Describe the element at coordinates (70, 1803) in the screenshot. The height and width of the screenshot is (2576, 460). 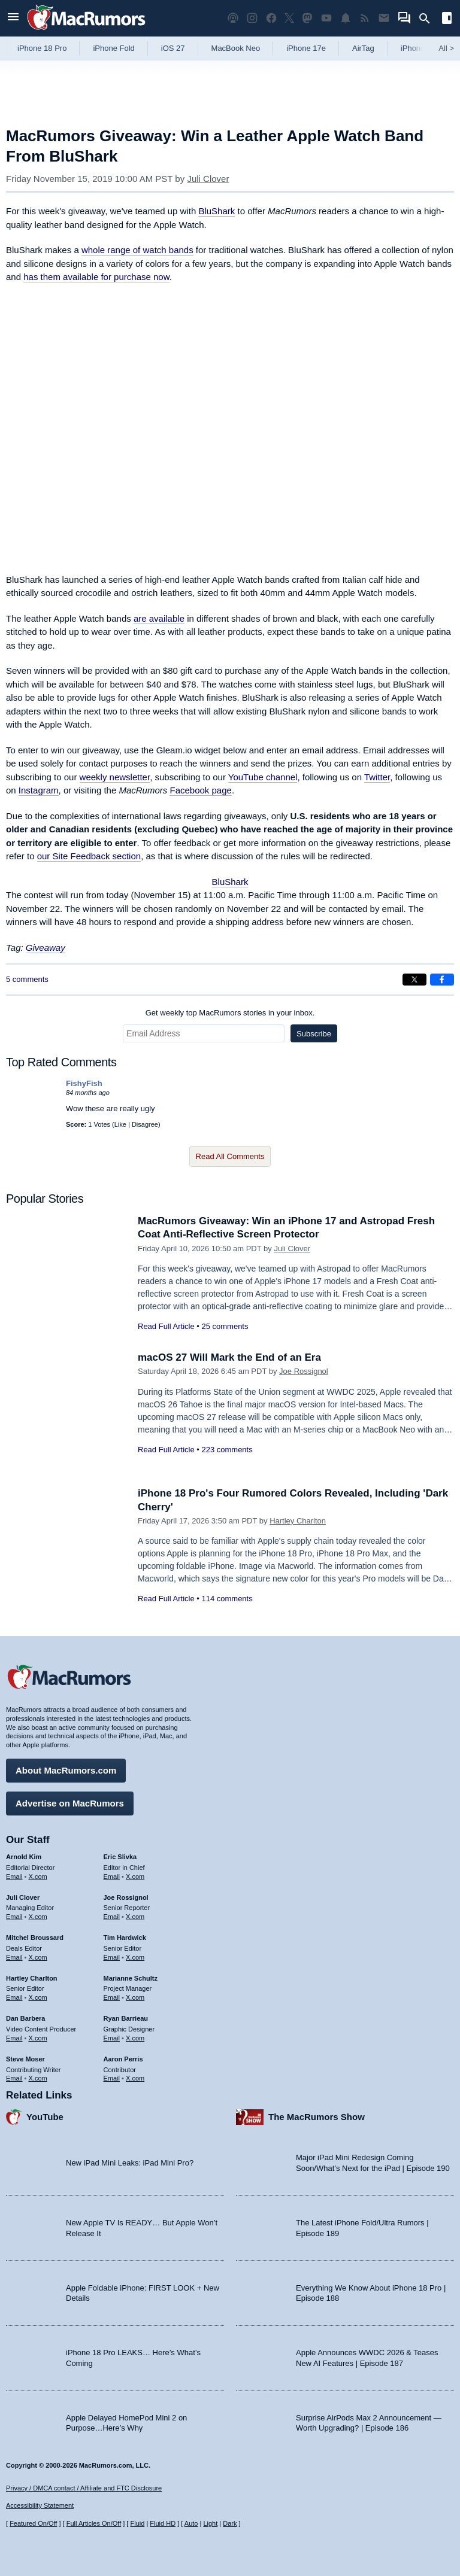
I see `Advertise on MacRumors` at that location.